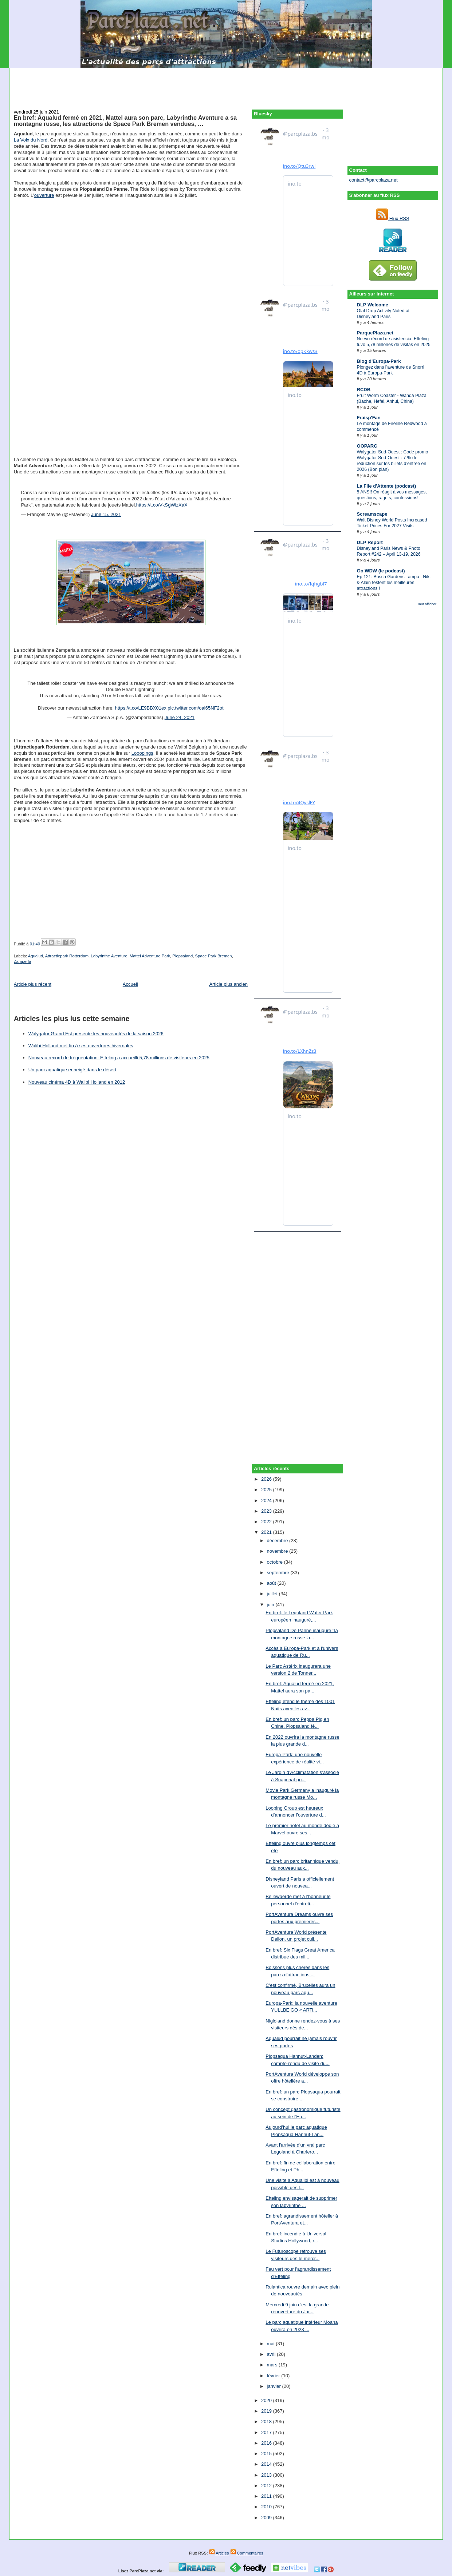 The height and width of the screenshot is (2576, 452). I want to click on 2011, so click(267, 2496).